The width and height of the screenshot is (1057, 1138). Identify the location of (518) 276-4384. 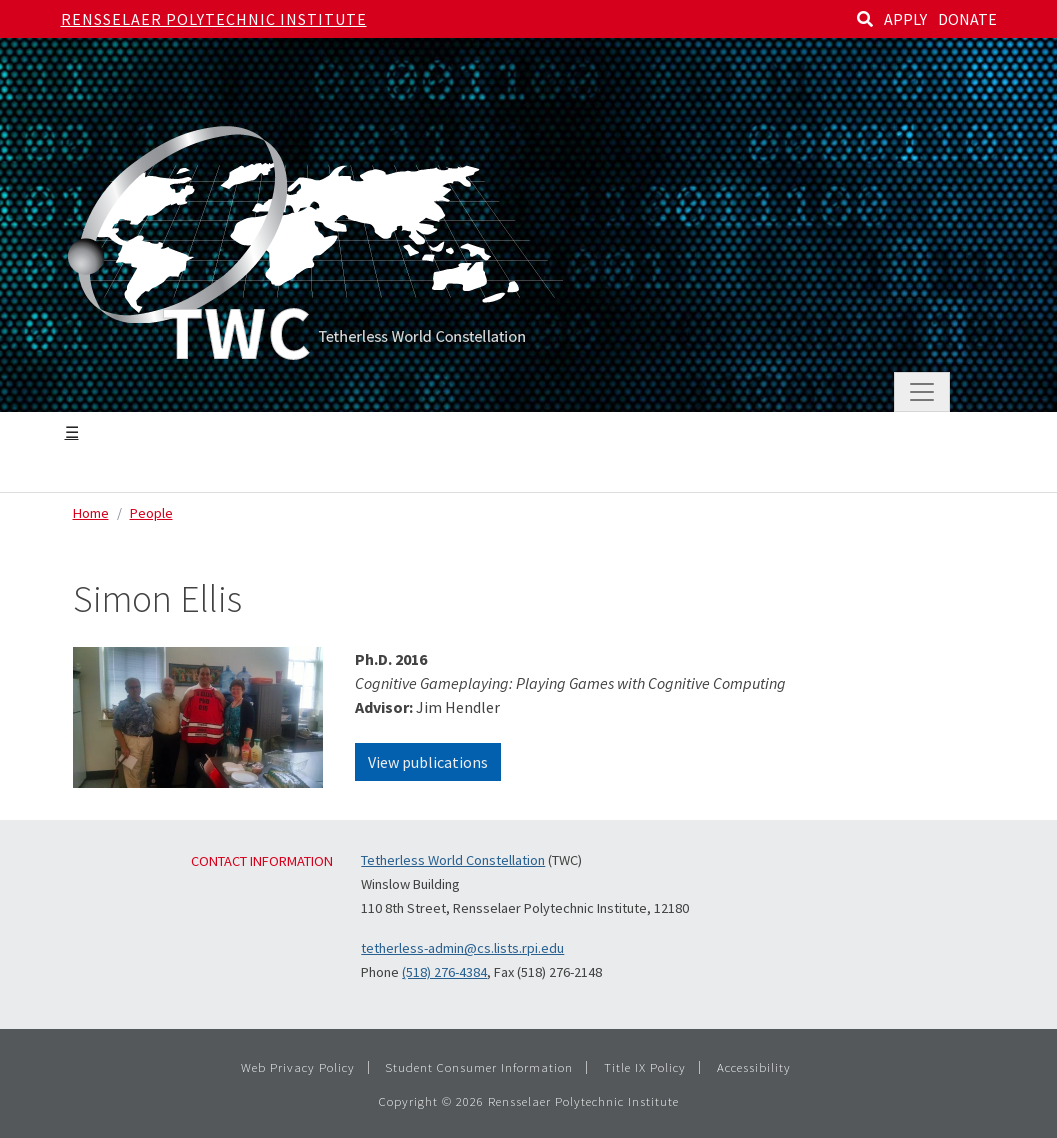
(444, 972).